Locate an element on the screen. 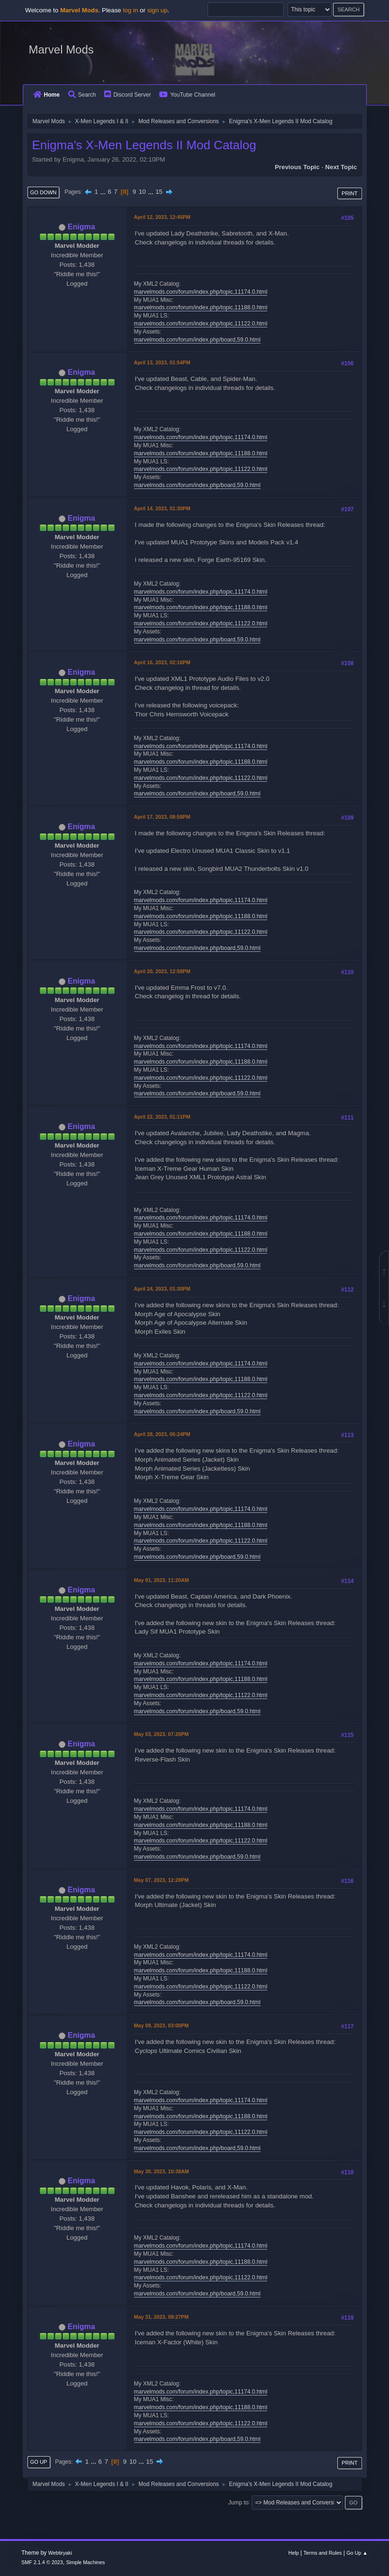 The height and width of the screenshot is (2576, 389). April 17, 2023, 08:58PM is located at coordinates (162, 817).